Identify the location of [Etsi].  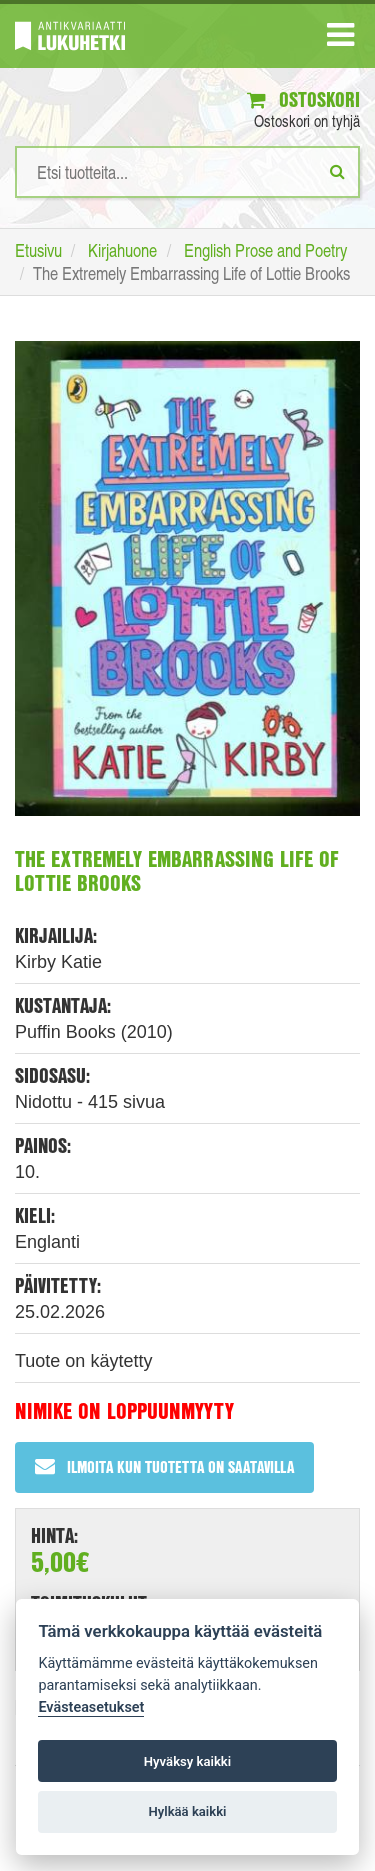
(337, 171).